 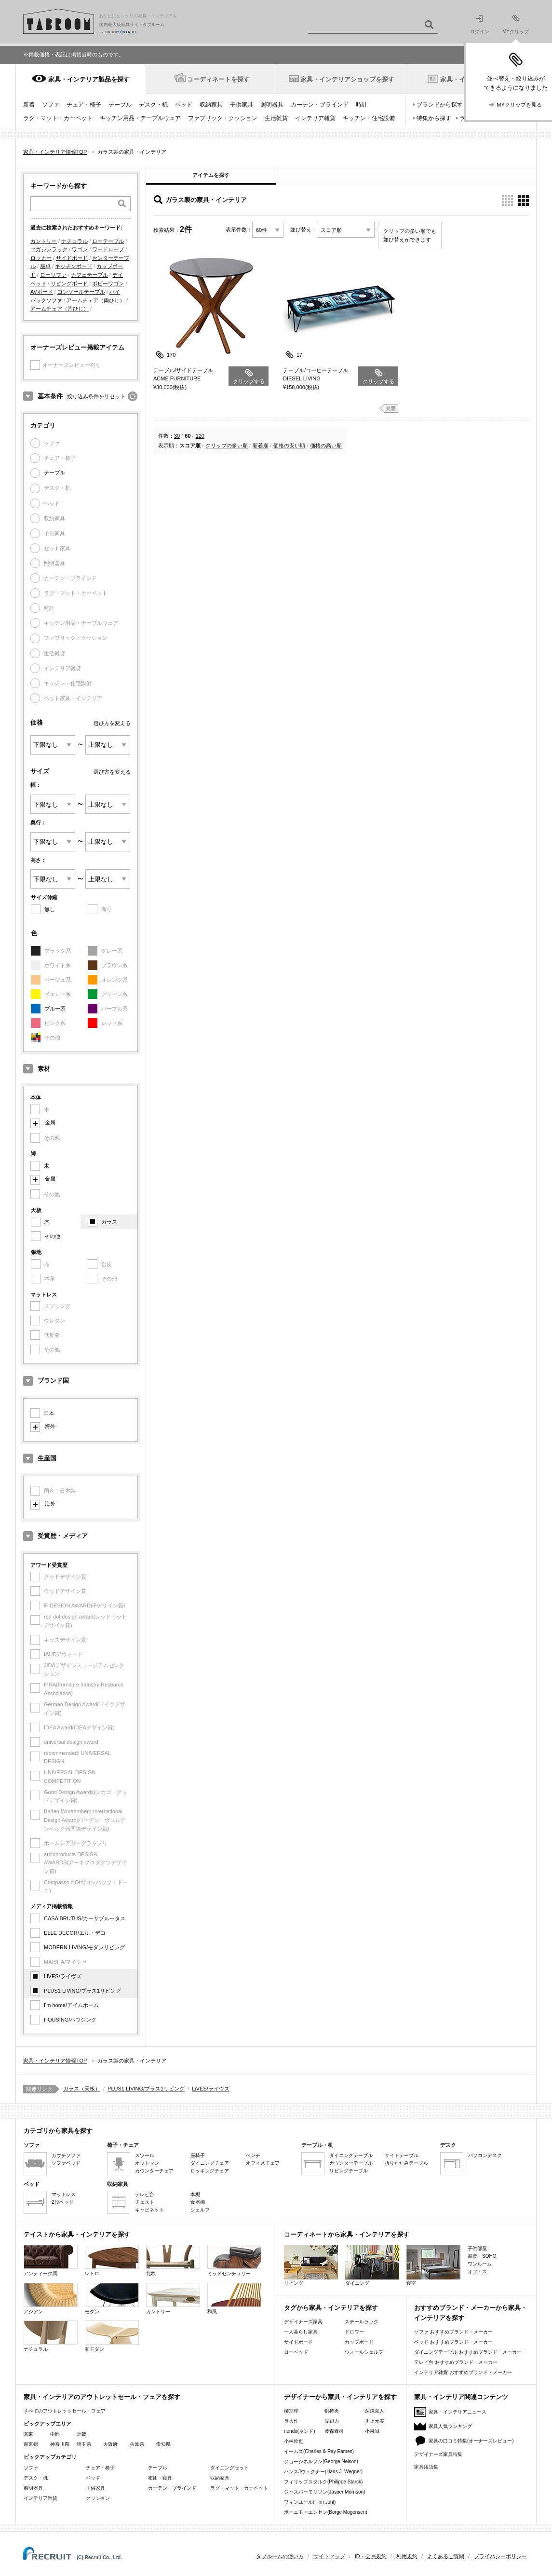 I want to click on nendo(ネンド), so click(x=299, y=2431).